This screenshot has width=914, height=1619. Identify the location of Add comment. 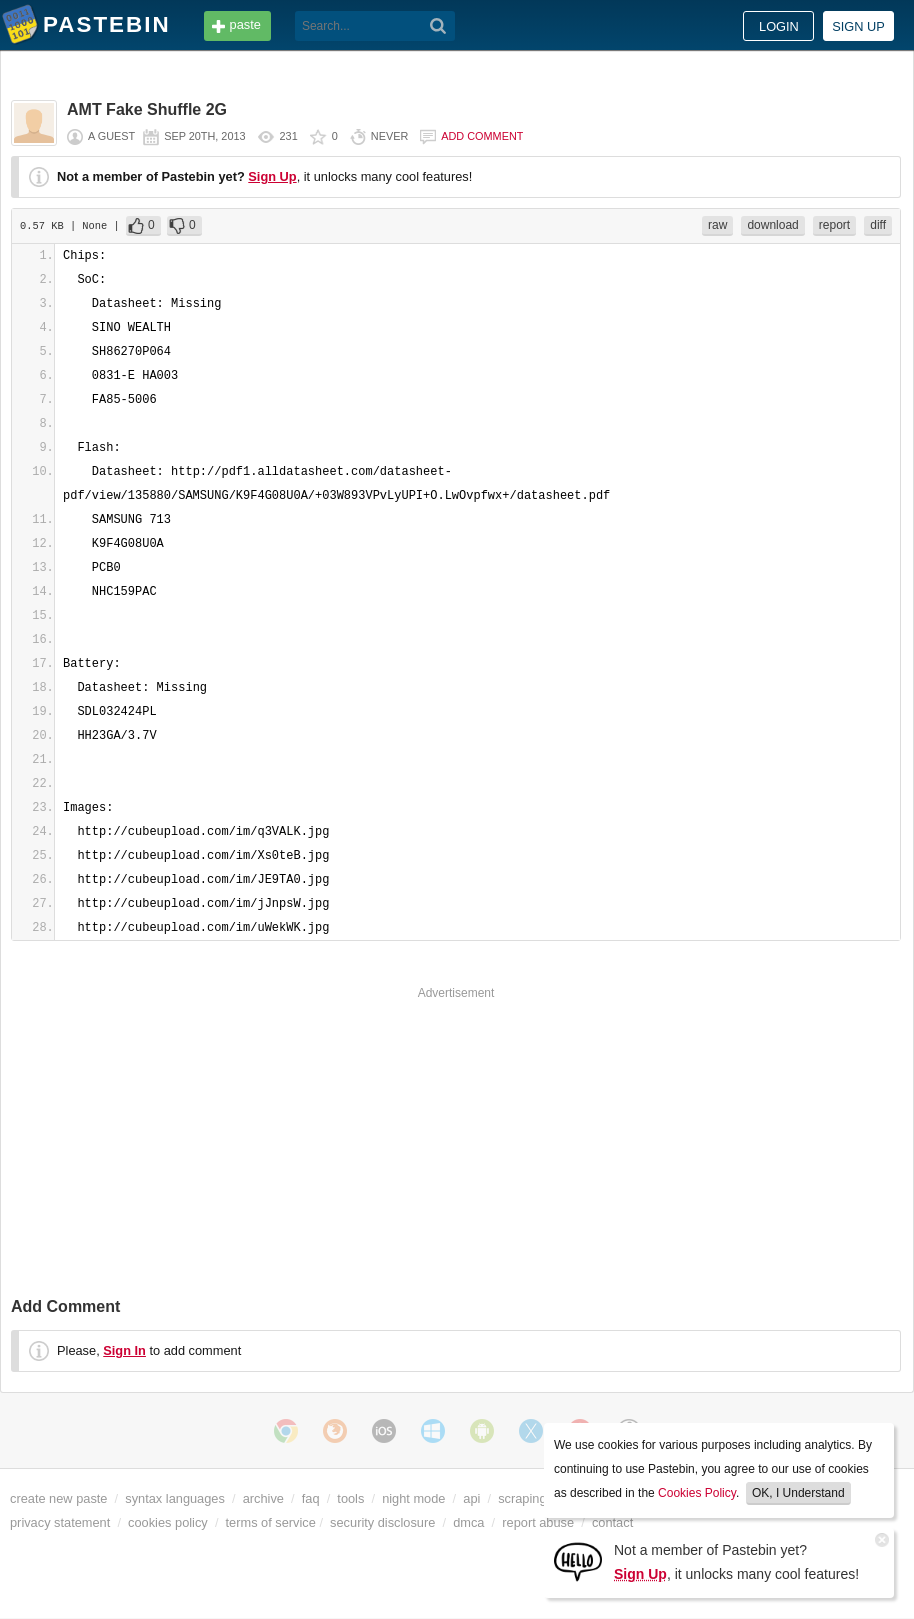
(482, 136).